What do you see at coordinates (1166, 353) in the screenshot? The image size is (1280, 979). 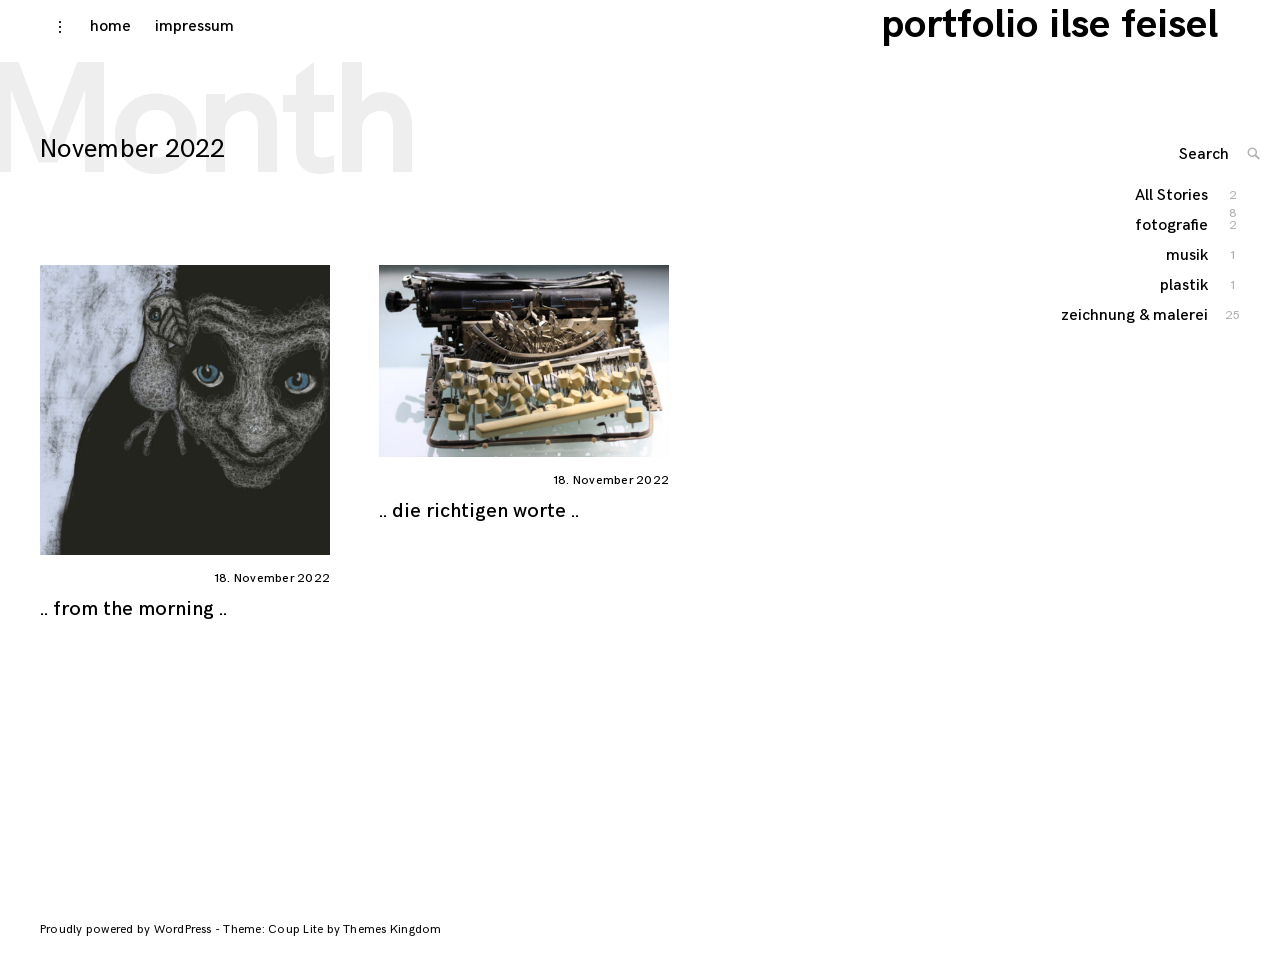 I see `zeichnung & malerei` at bounding box center [1166, 353].